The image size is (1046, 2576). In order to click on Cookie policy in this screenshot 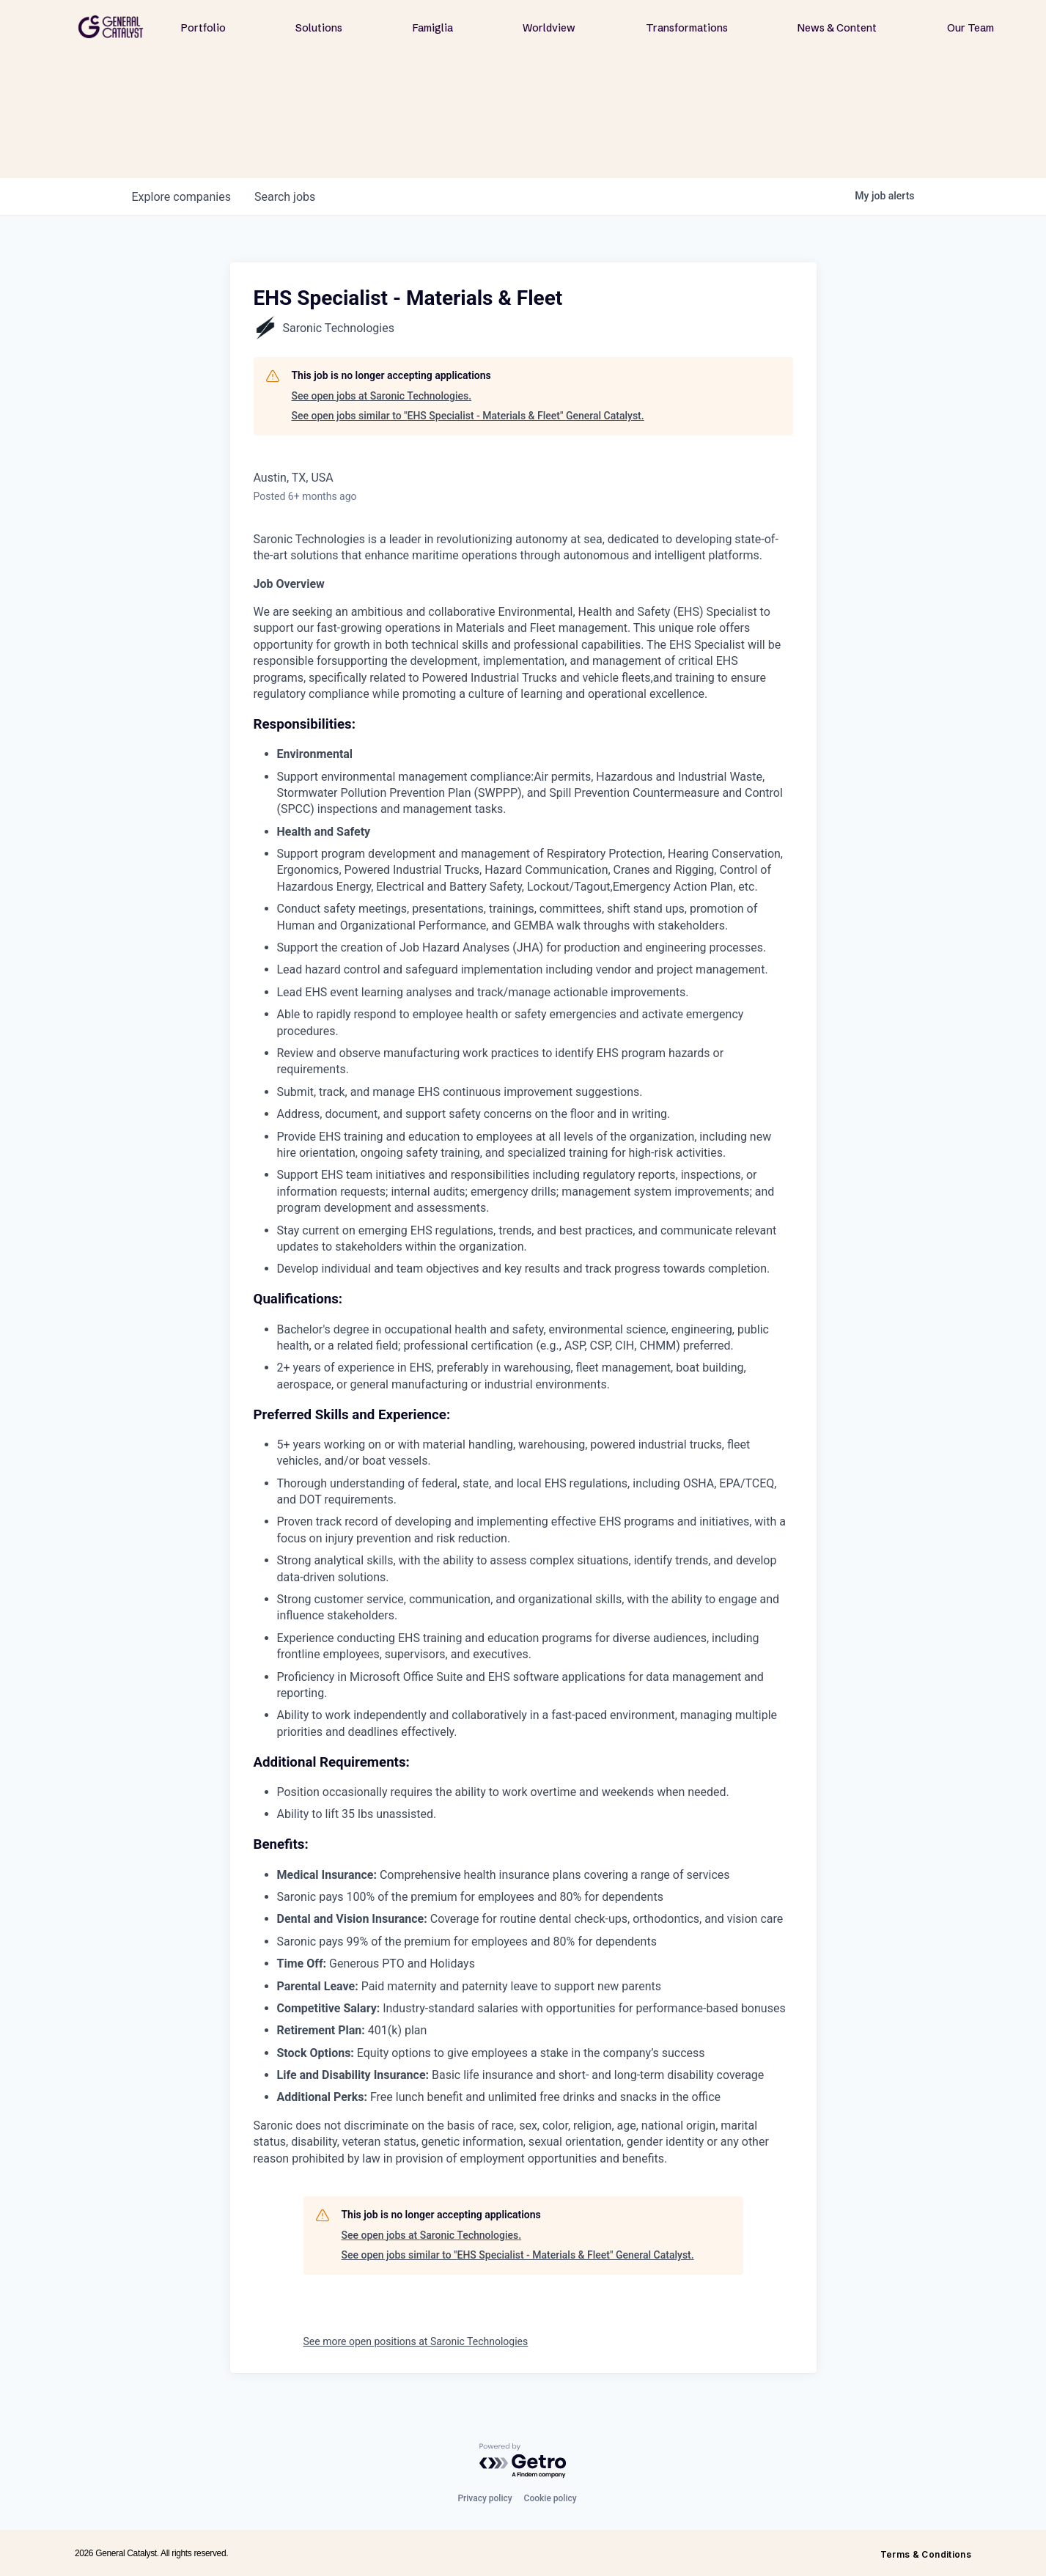, I will do `click(550, 2498)`.